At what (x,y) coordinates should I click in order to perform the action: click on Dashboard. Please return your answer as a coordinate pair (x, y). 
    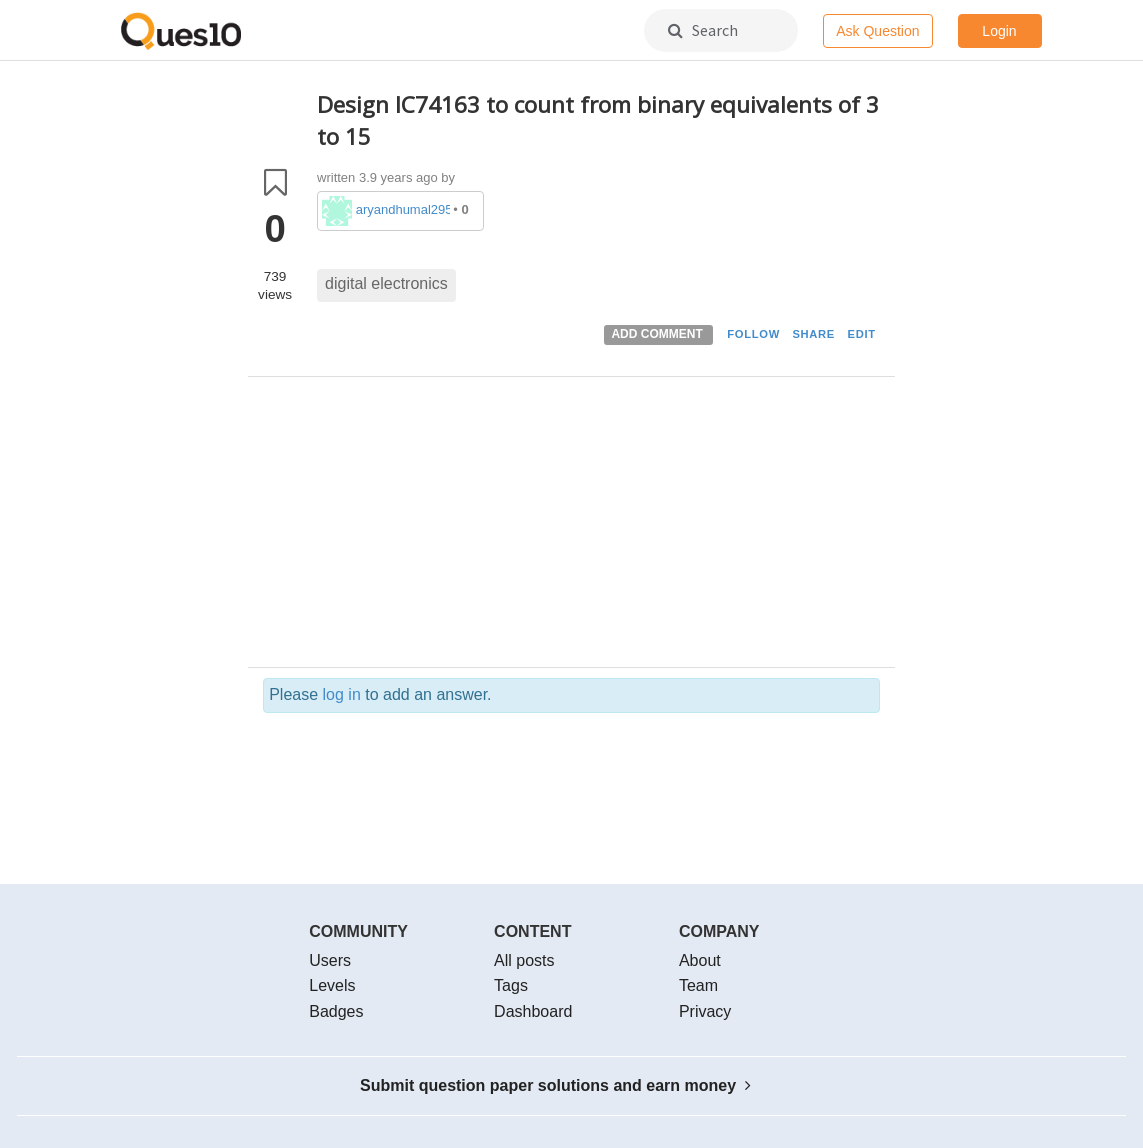
    Looking at the image, I should click on (533, 1011).